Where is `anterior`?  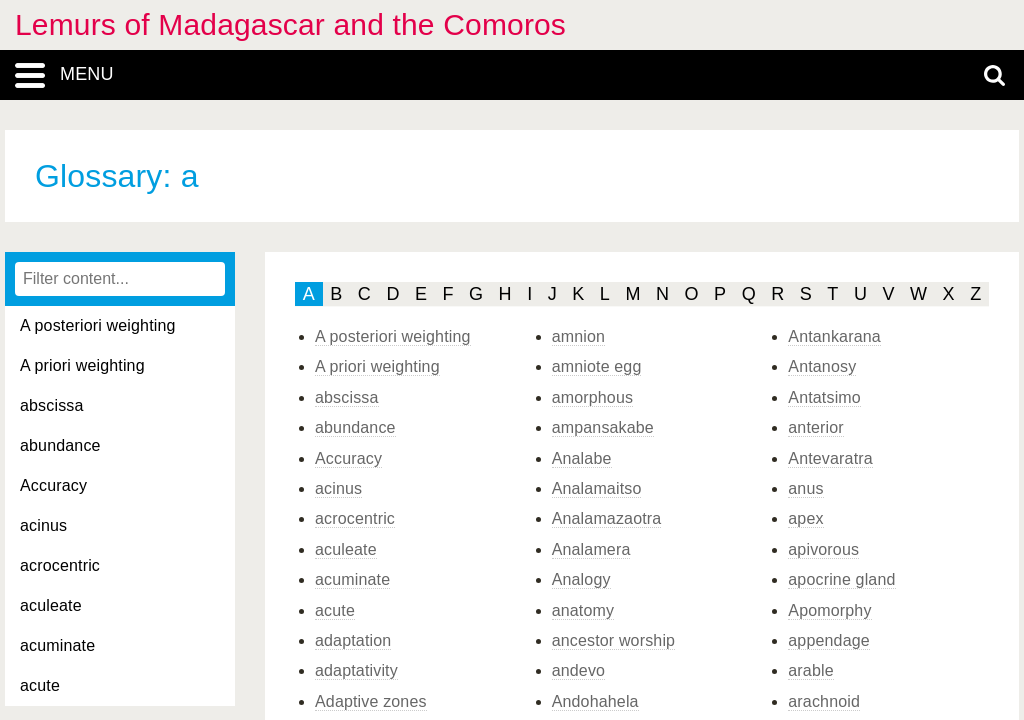 anterior is located at coordinates (816, 427).